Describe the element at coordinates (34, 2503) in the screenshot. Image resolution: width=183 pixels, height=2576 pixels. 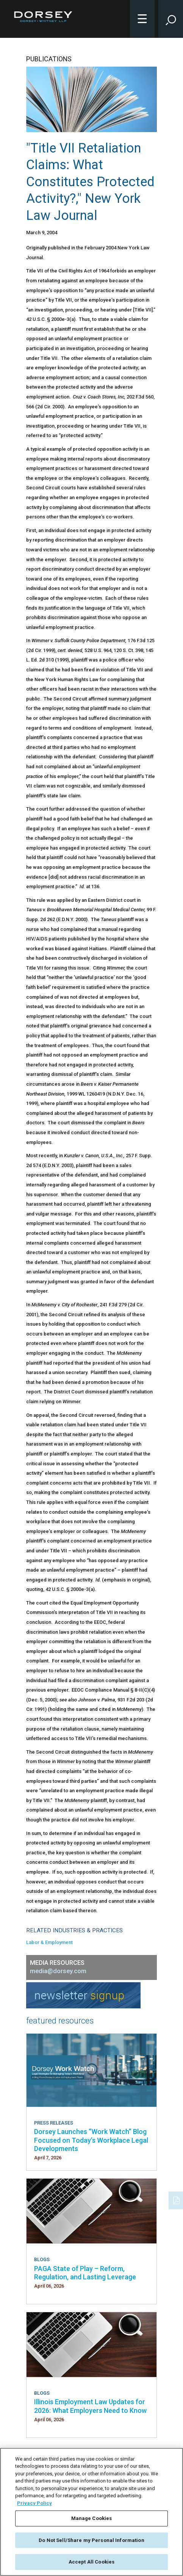
I see `Privacy Policy [More information about your privacy, opens in a new tab]` at that location.